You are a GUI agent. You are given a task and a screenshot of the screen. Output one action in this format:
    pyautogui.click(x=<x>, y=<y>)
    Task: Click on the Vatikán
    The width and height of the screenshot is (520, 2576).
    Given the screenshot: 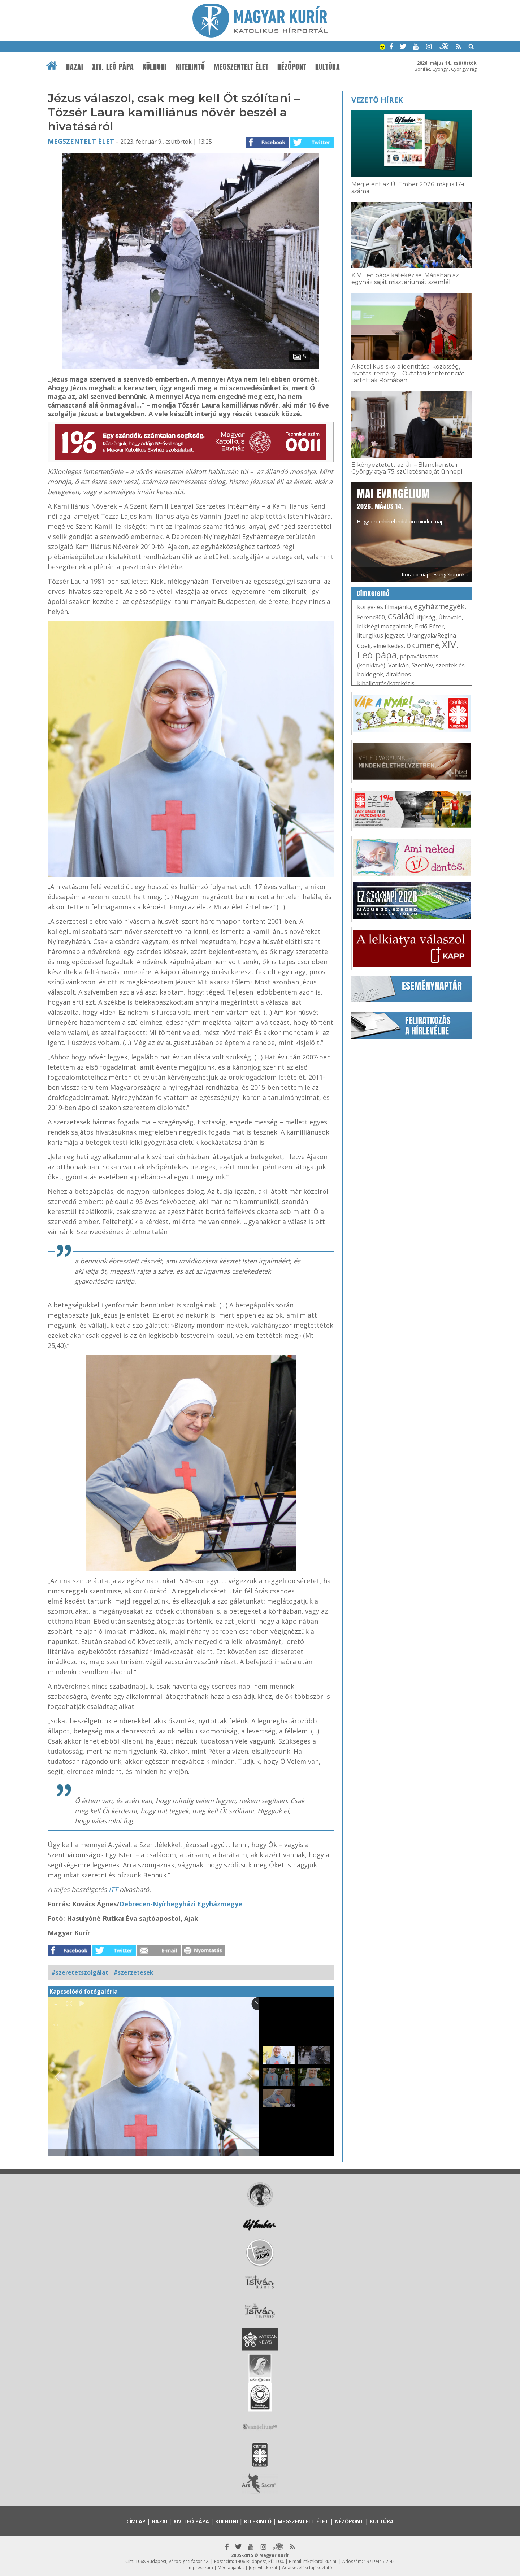 What is the action you would take?
    pyautogui.click(x=398, y=665)
    